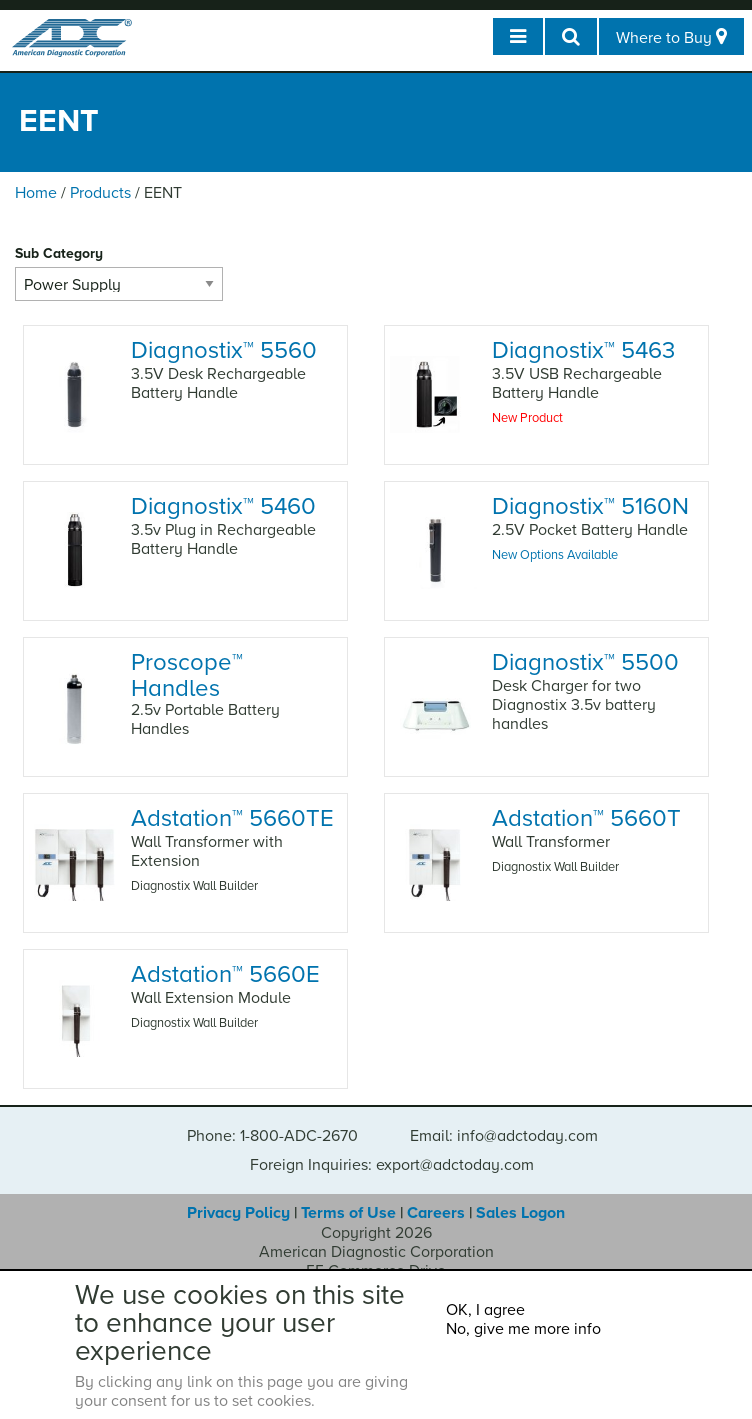  Describe the element at coordinates (520, 1213) in the screenshot. I see `Sales Logon` at that location.